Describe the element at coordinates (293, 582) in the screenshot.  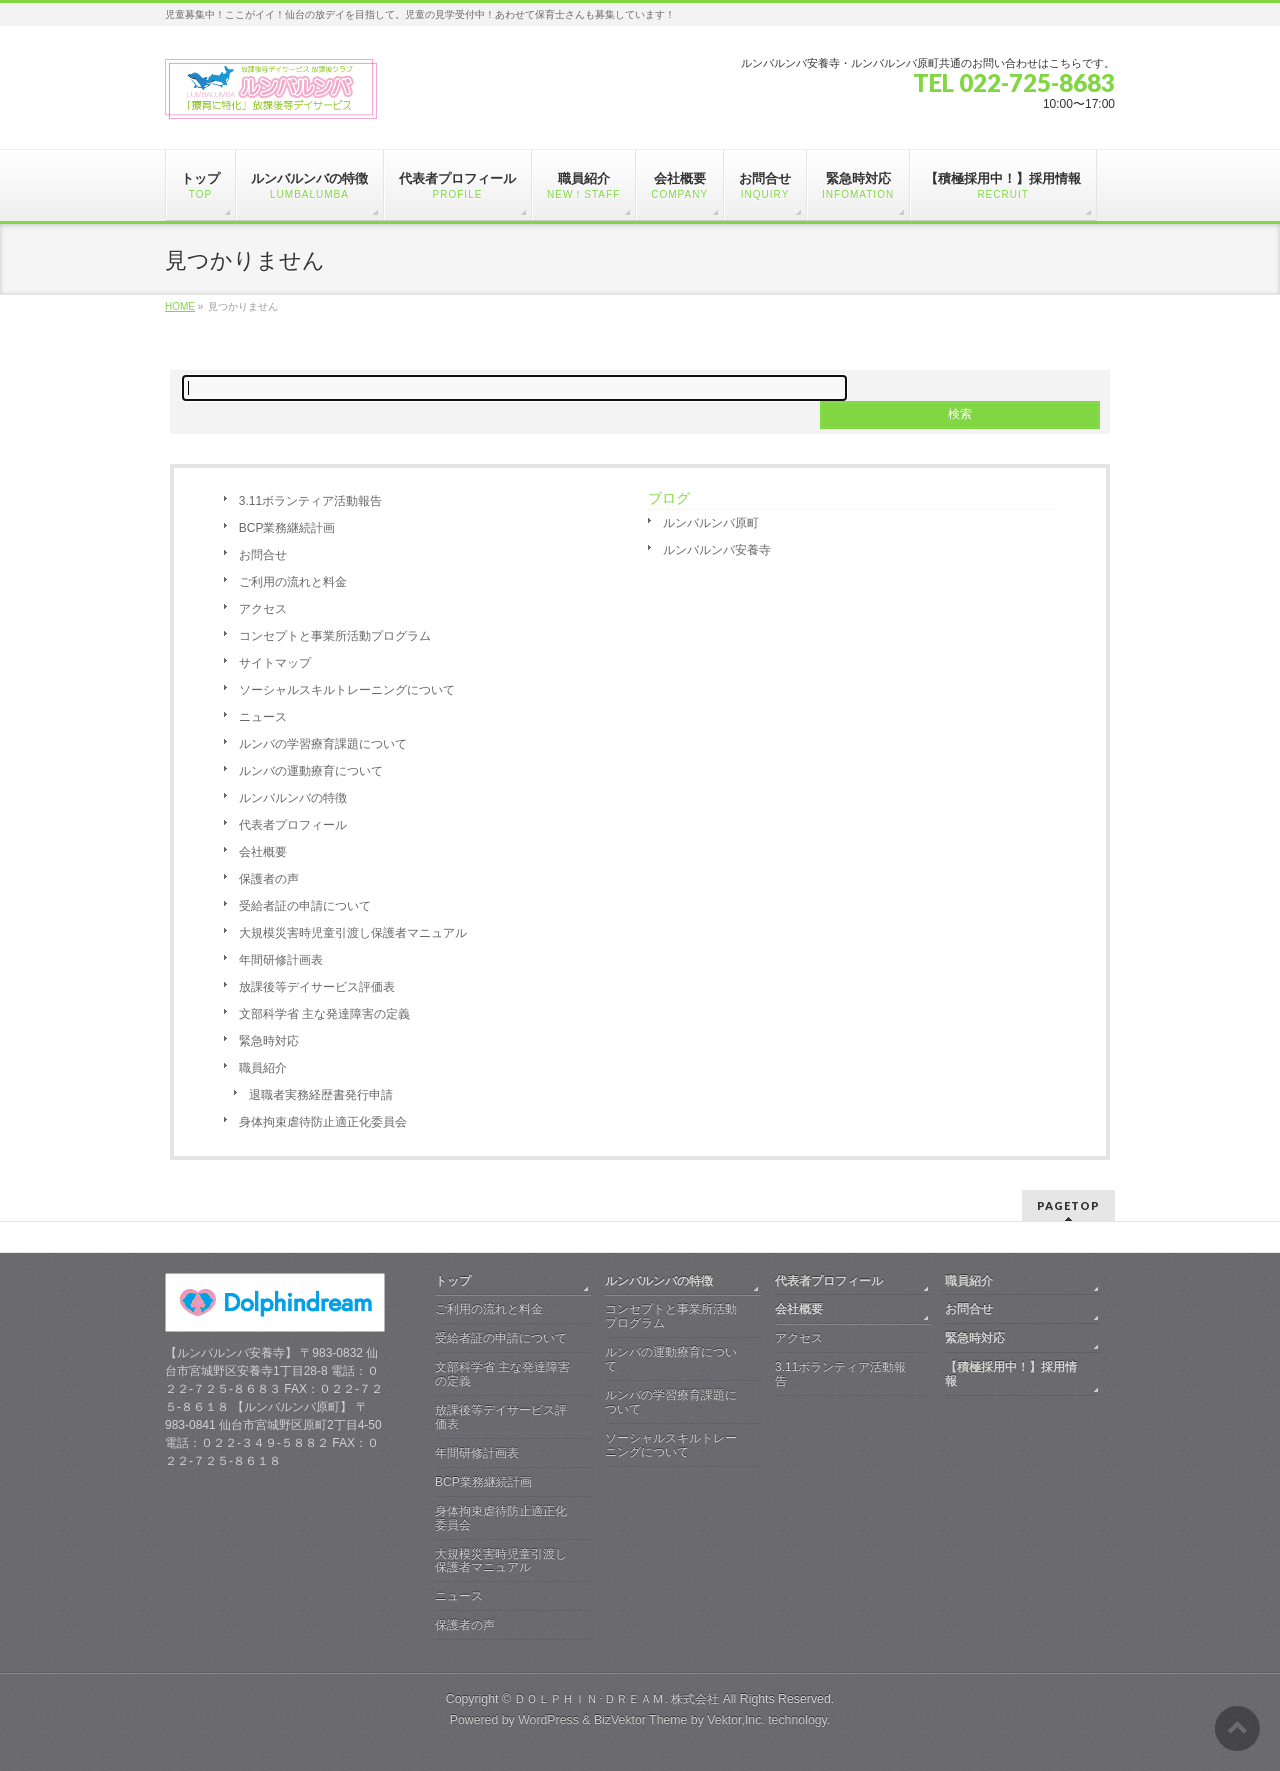
I see `ご利用の流れと料金` at that location.